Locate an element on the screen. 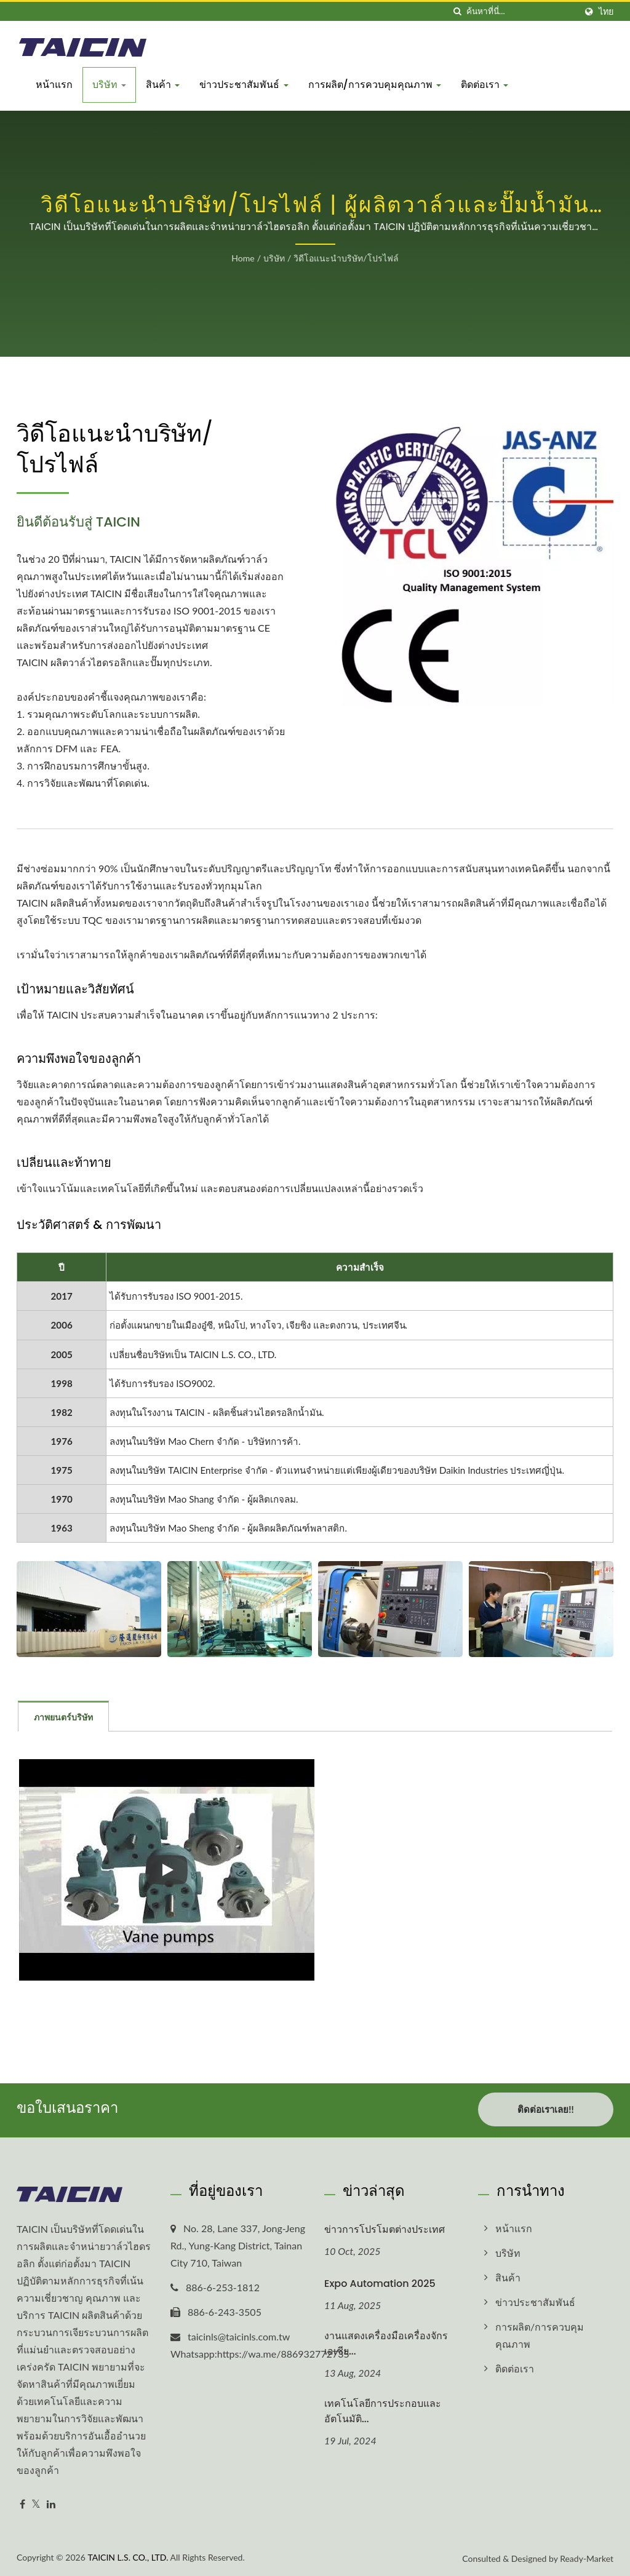 This screenshot has height=2576, width=630. Home is located at coordinates (242, 258).